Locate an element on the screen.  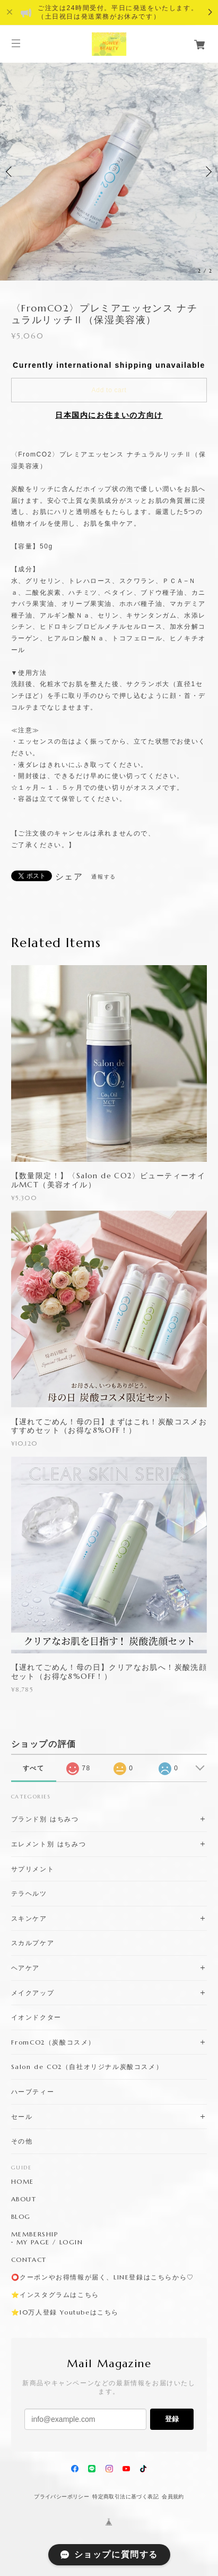
CONTACT is located at coordinates (29, 2259).